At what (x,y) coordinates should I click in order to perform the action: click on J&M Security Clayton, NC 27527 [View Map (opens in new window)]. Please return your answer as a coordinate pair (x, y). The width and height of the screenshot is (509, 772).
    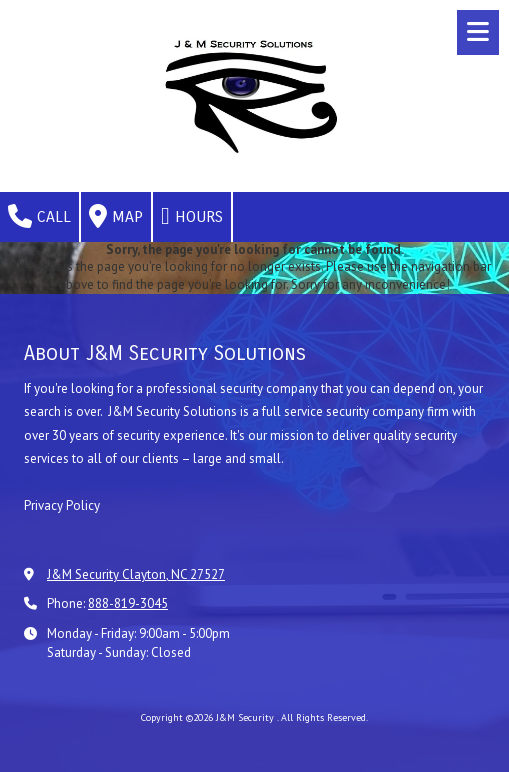
    Looking at the image, I should click on (136, 574).